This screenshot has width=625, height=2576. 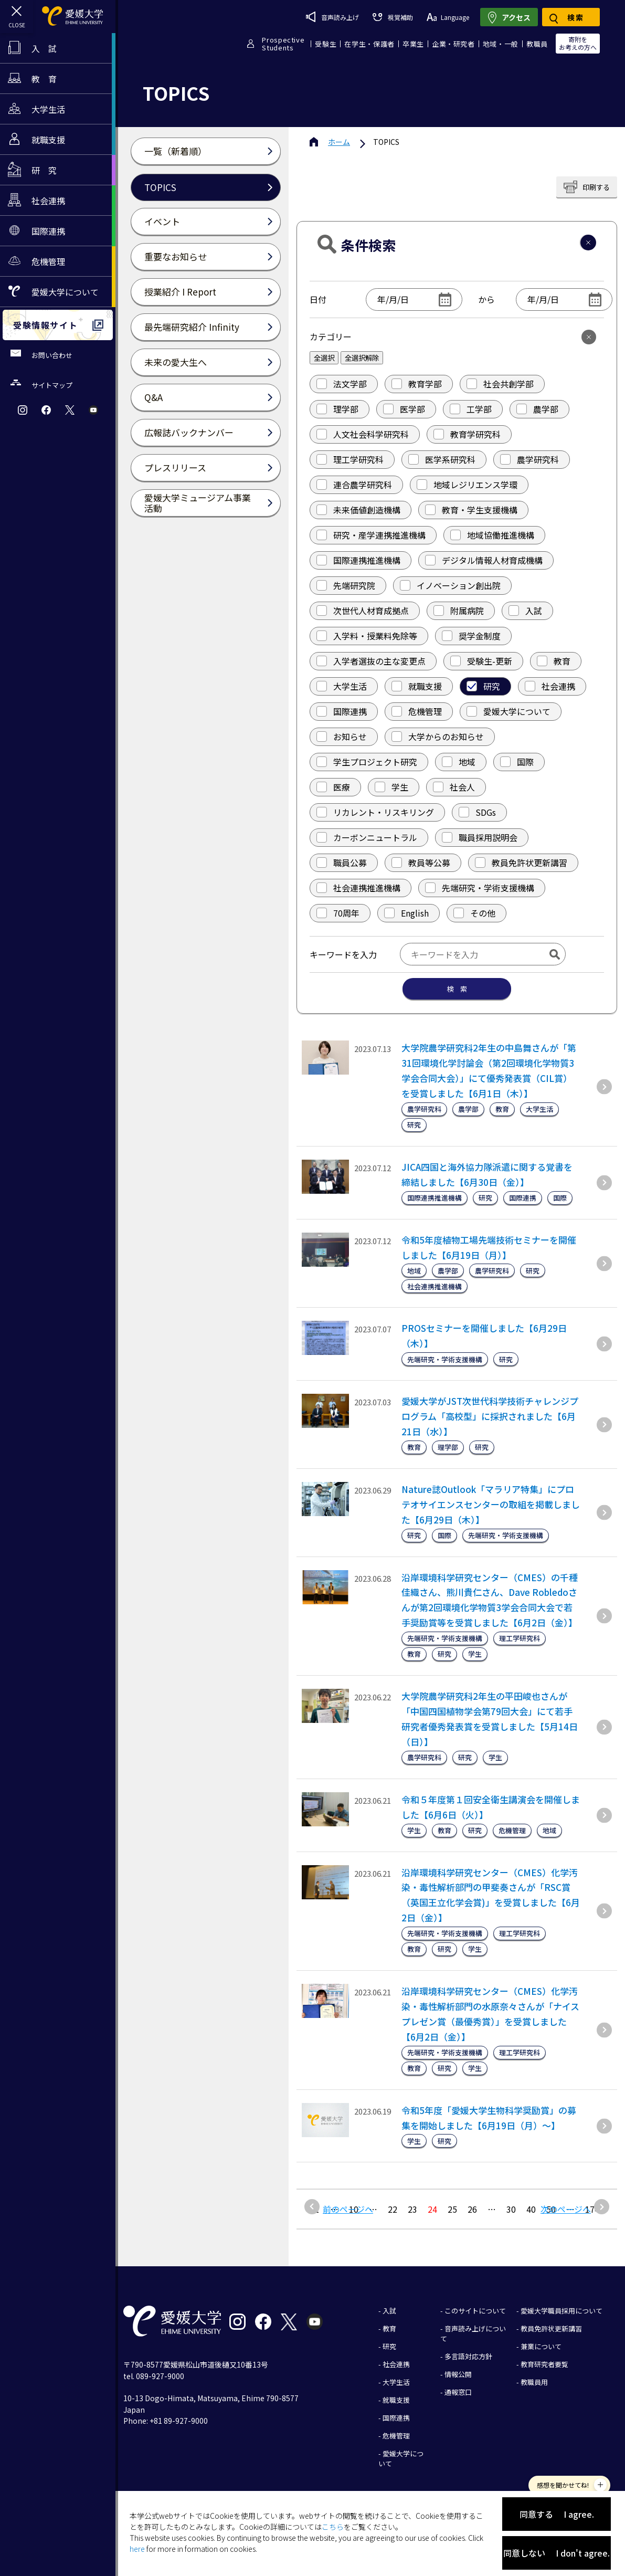 I want to click on 連合農学研究科, so click(x=354, y=484).